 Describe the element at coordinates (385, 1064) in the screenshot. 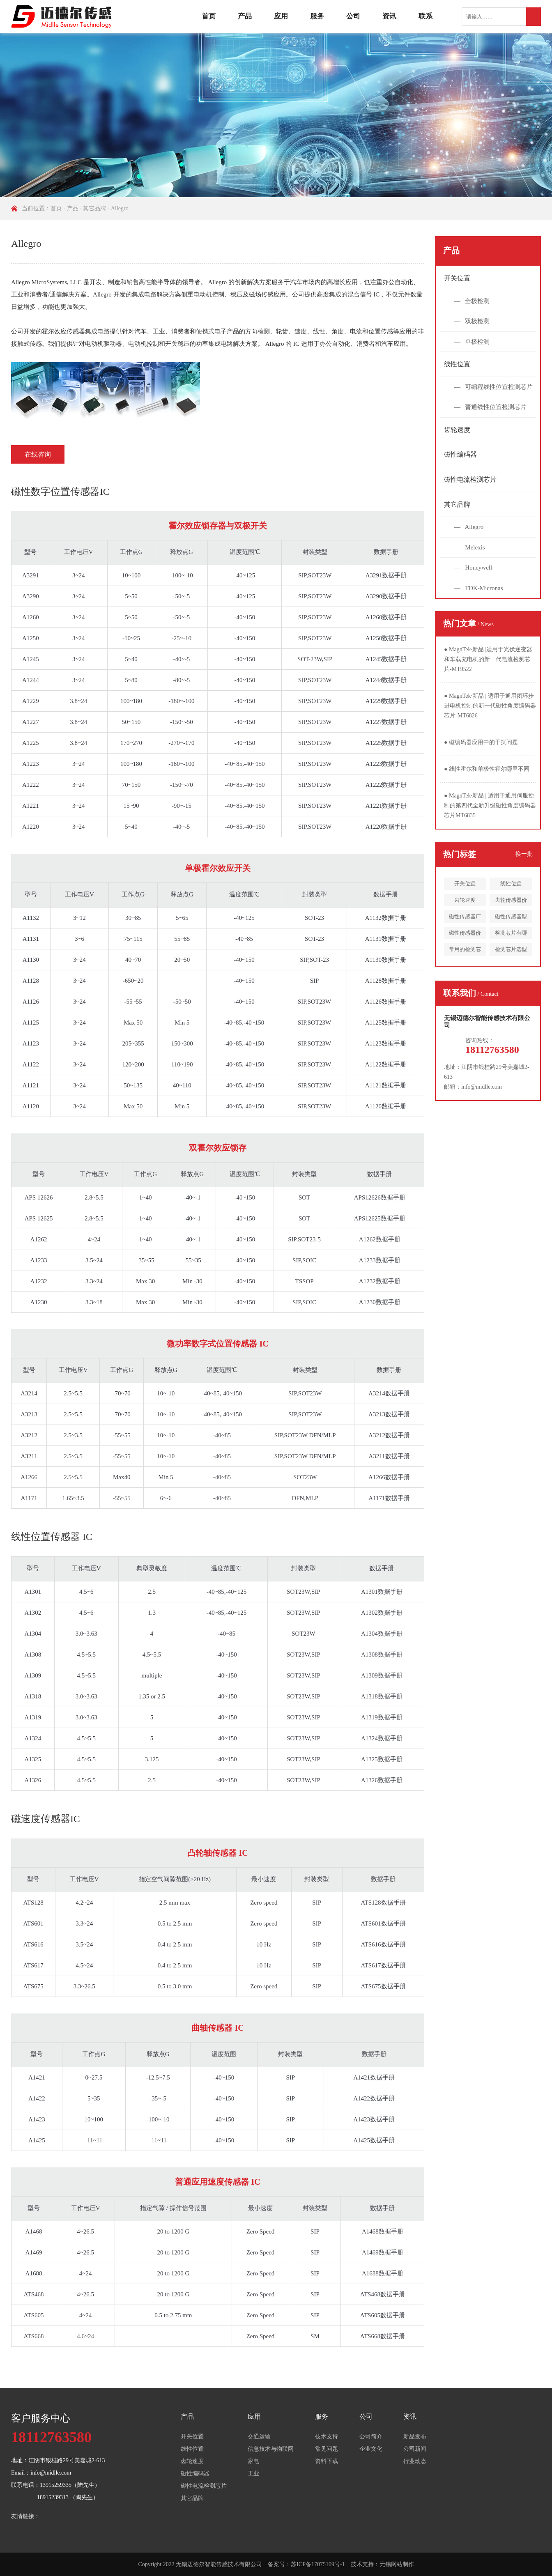

I see `A1122数据手册` at that location.